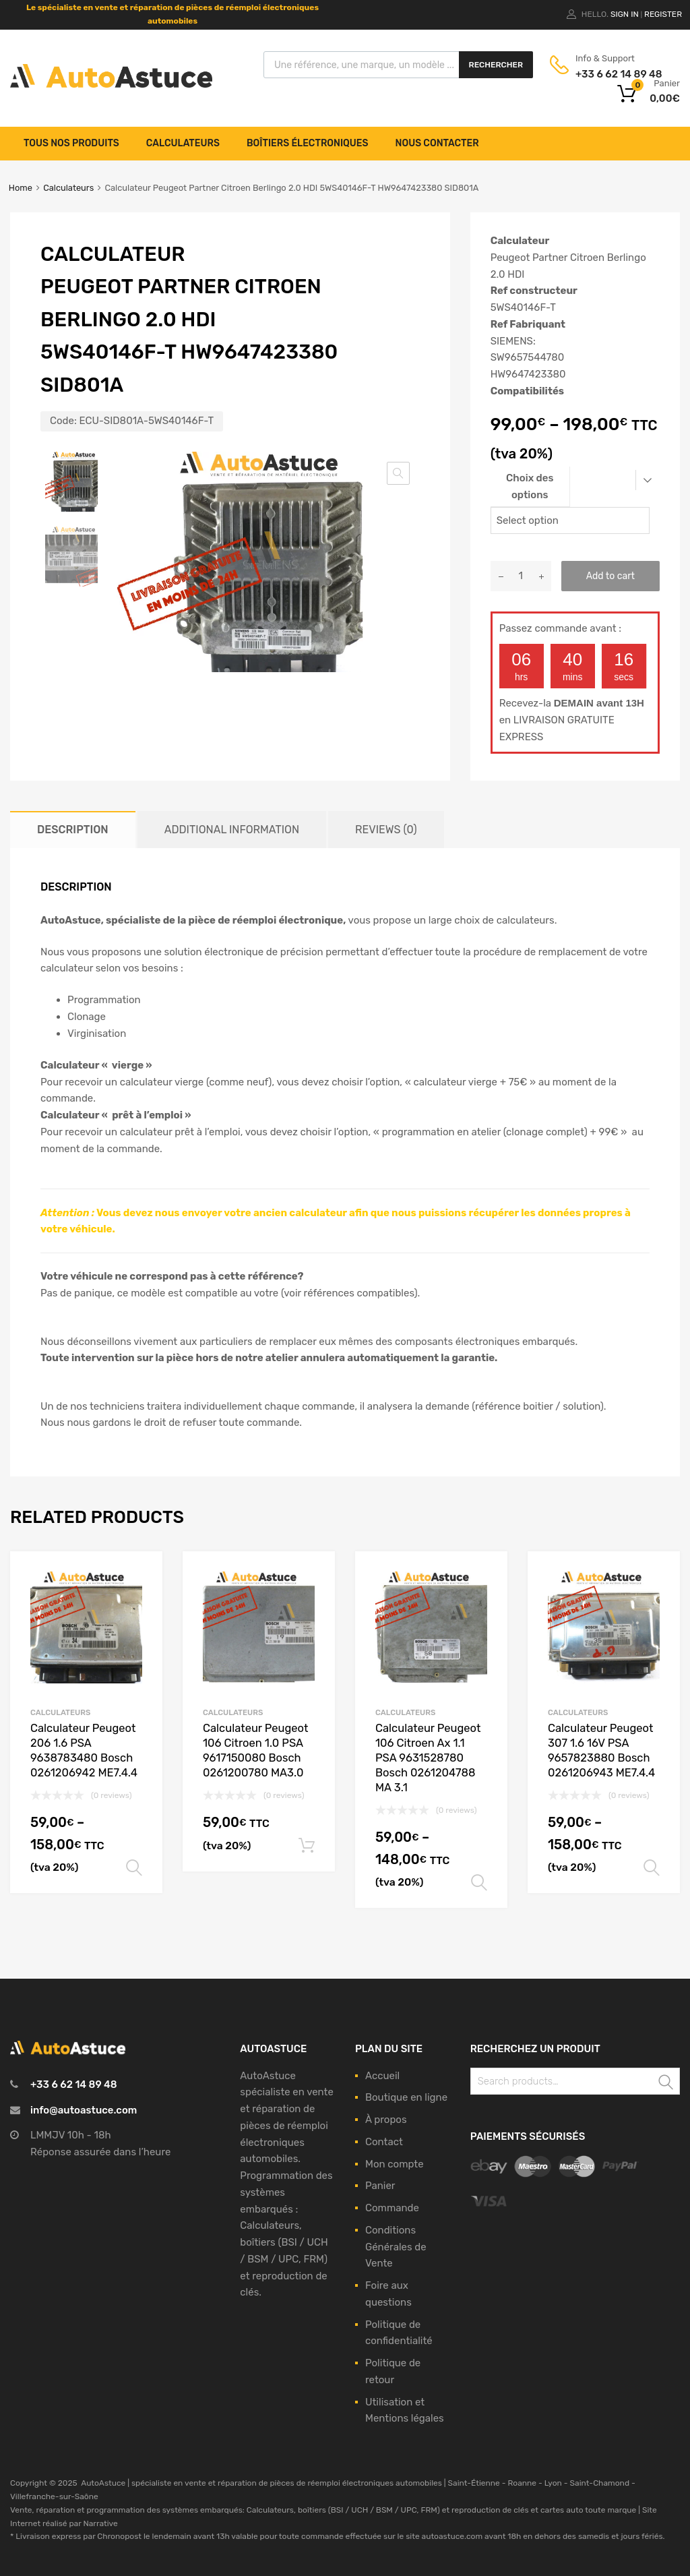  What do you see at coordinates (406, 2097) in the screenshot?
I see `Boutique en ligne` at bounding box center [406, 2097].